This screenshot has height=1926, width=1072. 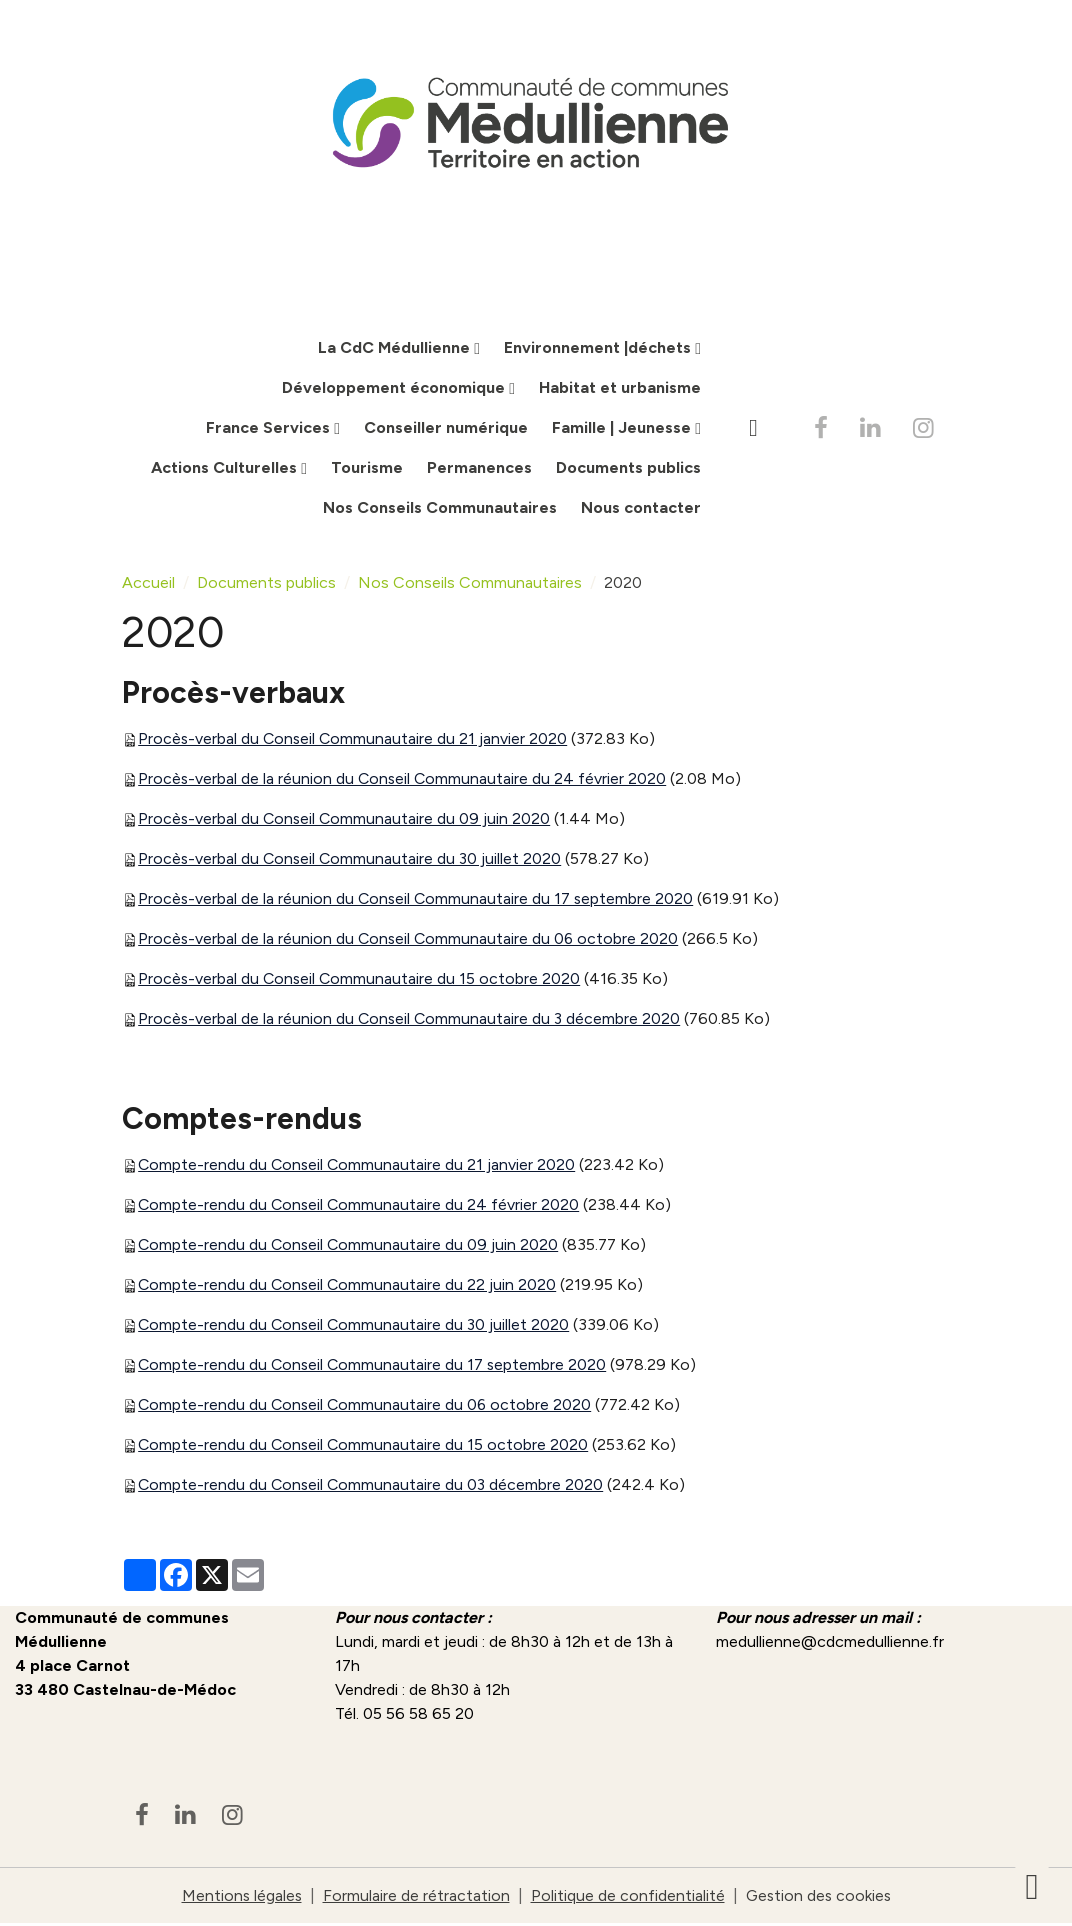 What do you see at coordinates (226, 469) in the screenshot?
I see `Actions Culturelles` at bounding box center [226, 469].